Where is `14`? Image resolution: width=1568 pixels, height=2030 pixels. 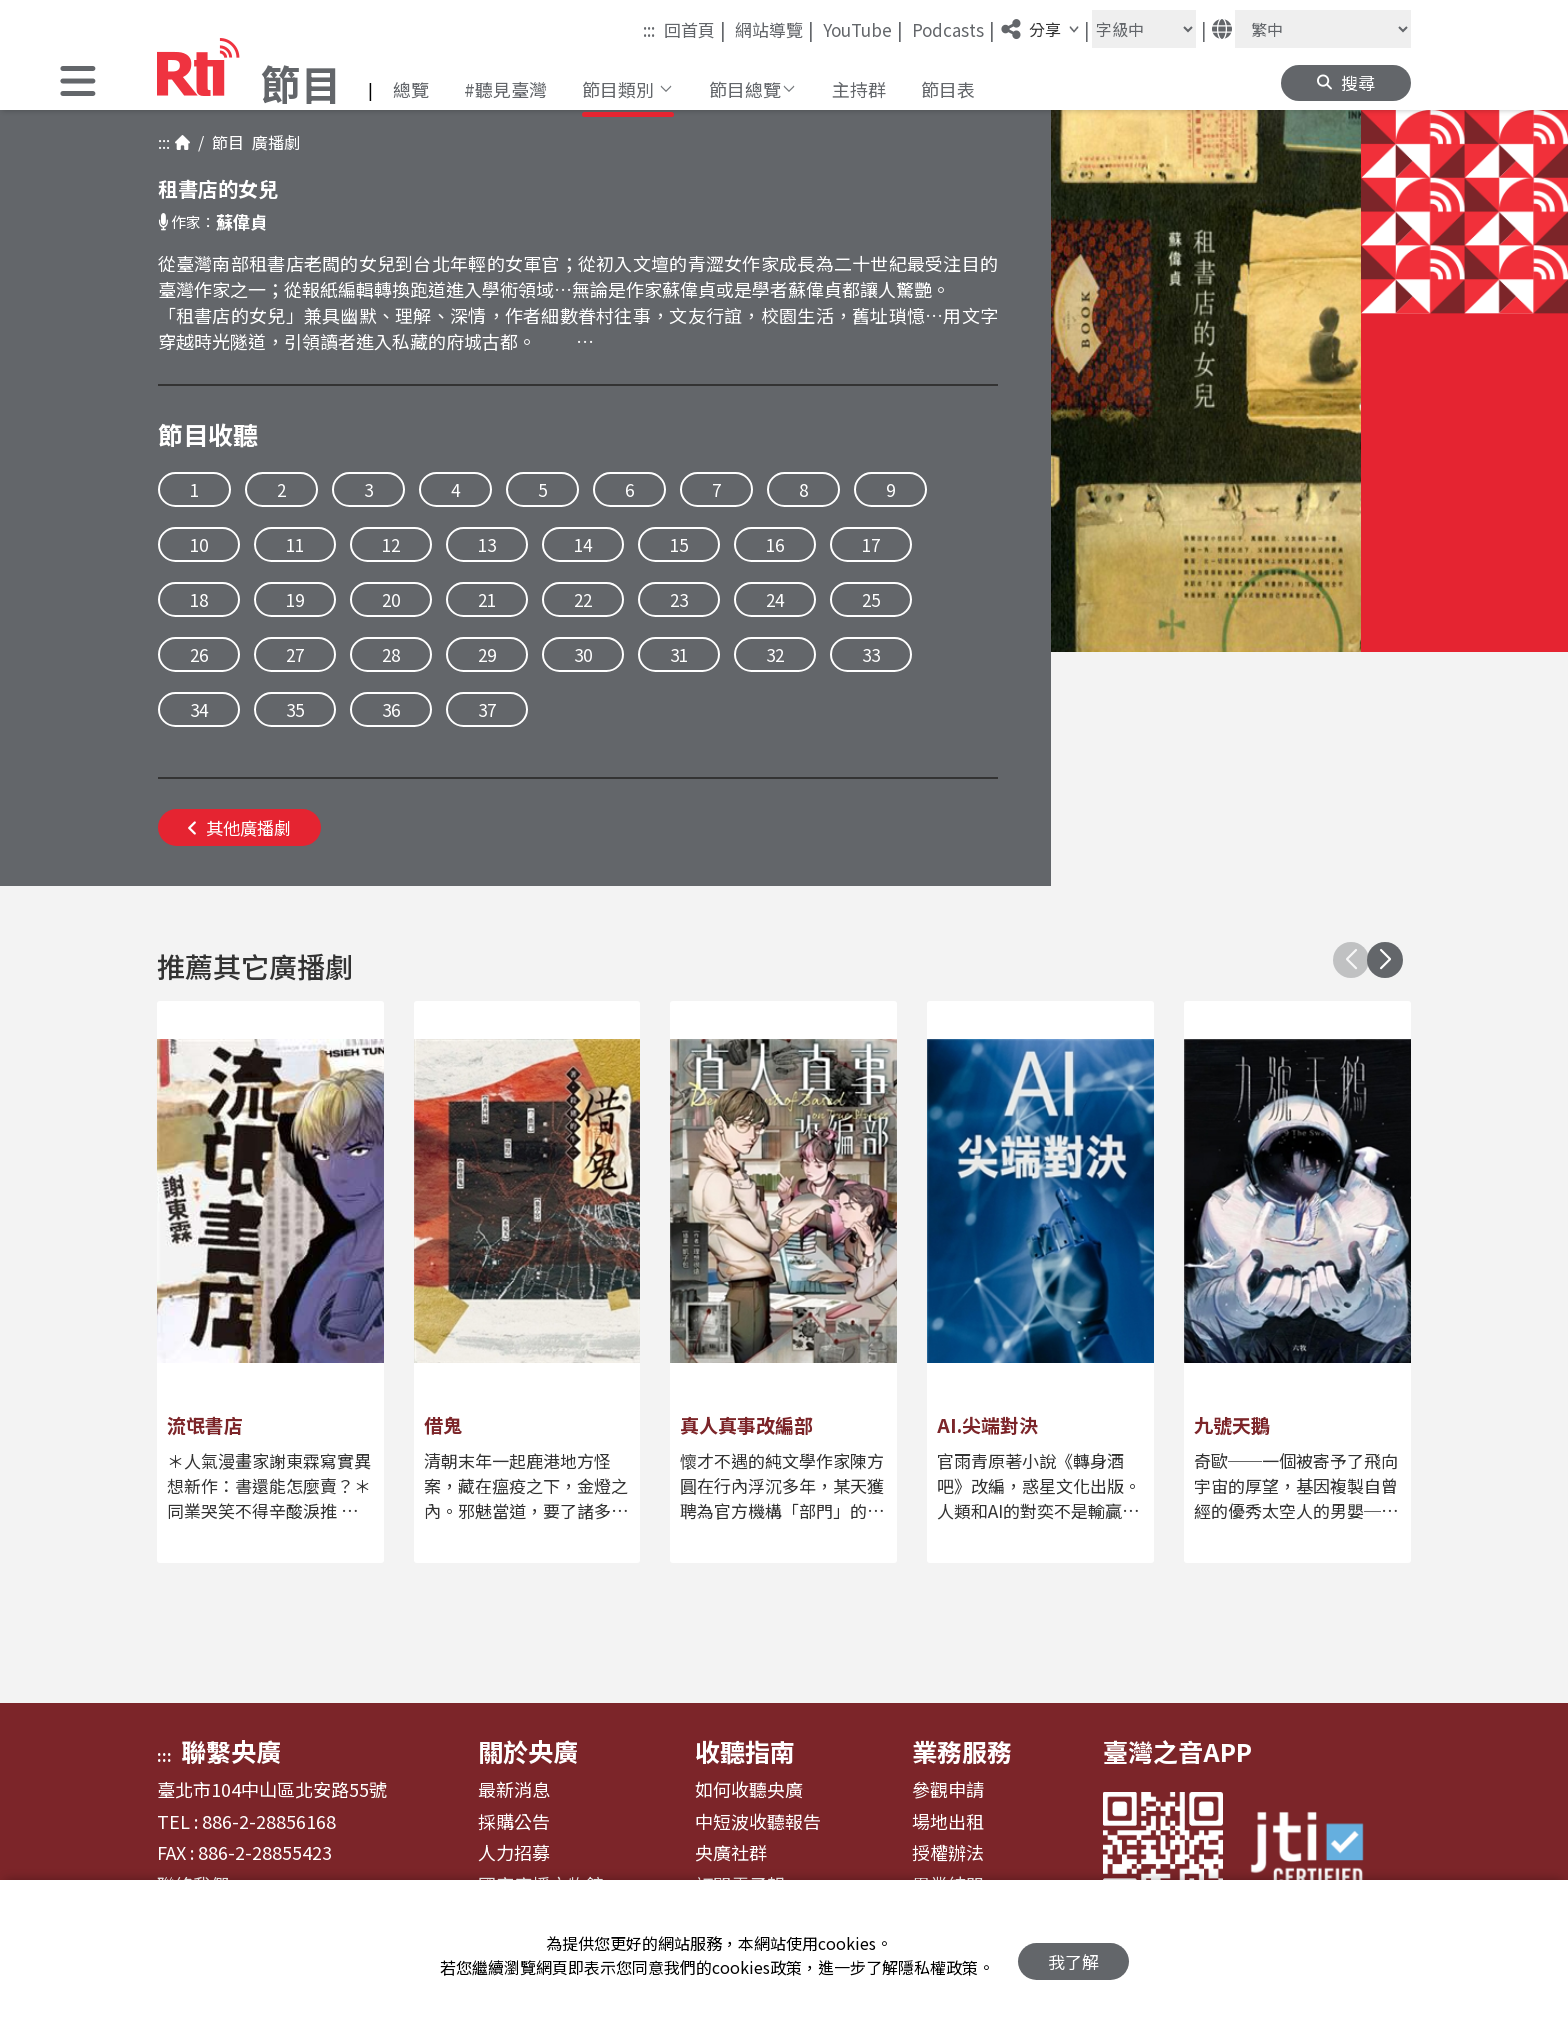
14 is located at coordinates (583, 544).